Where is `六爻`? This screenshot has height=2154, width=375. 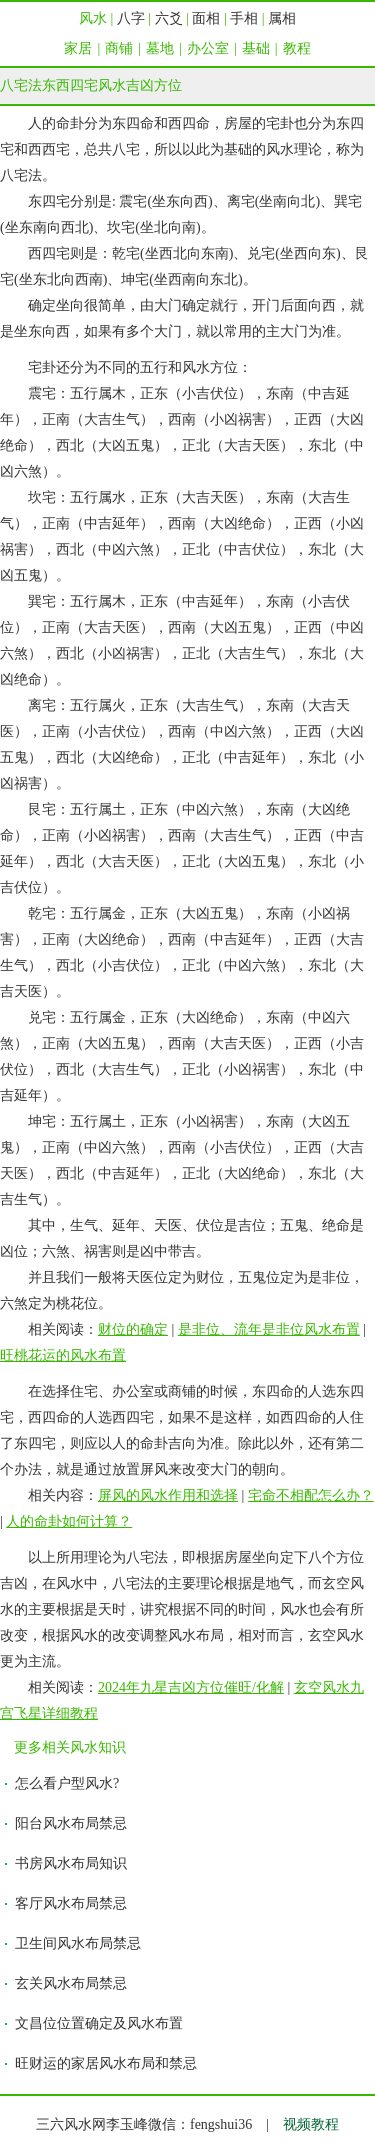 六爻 is located at coordinates (169, 18).